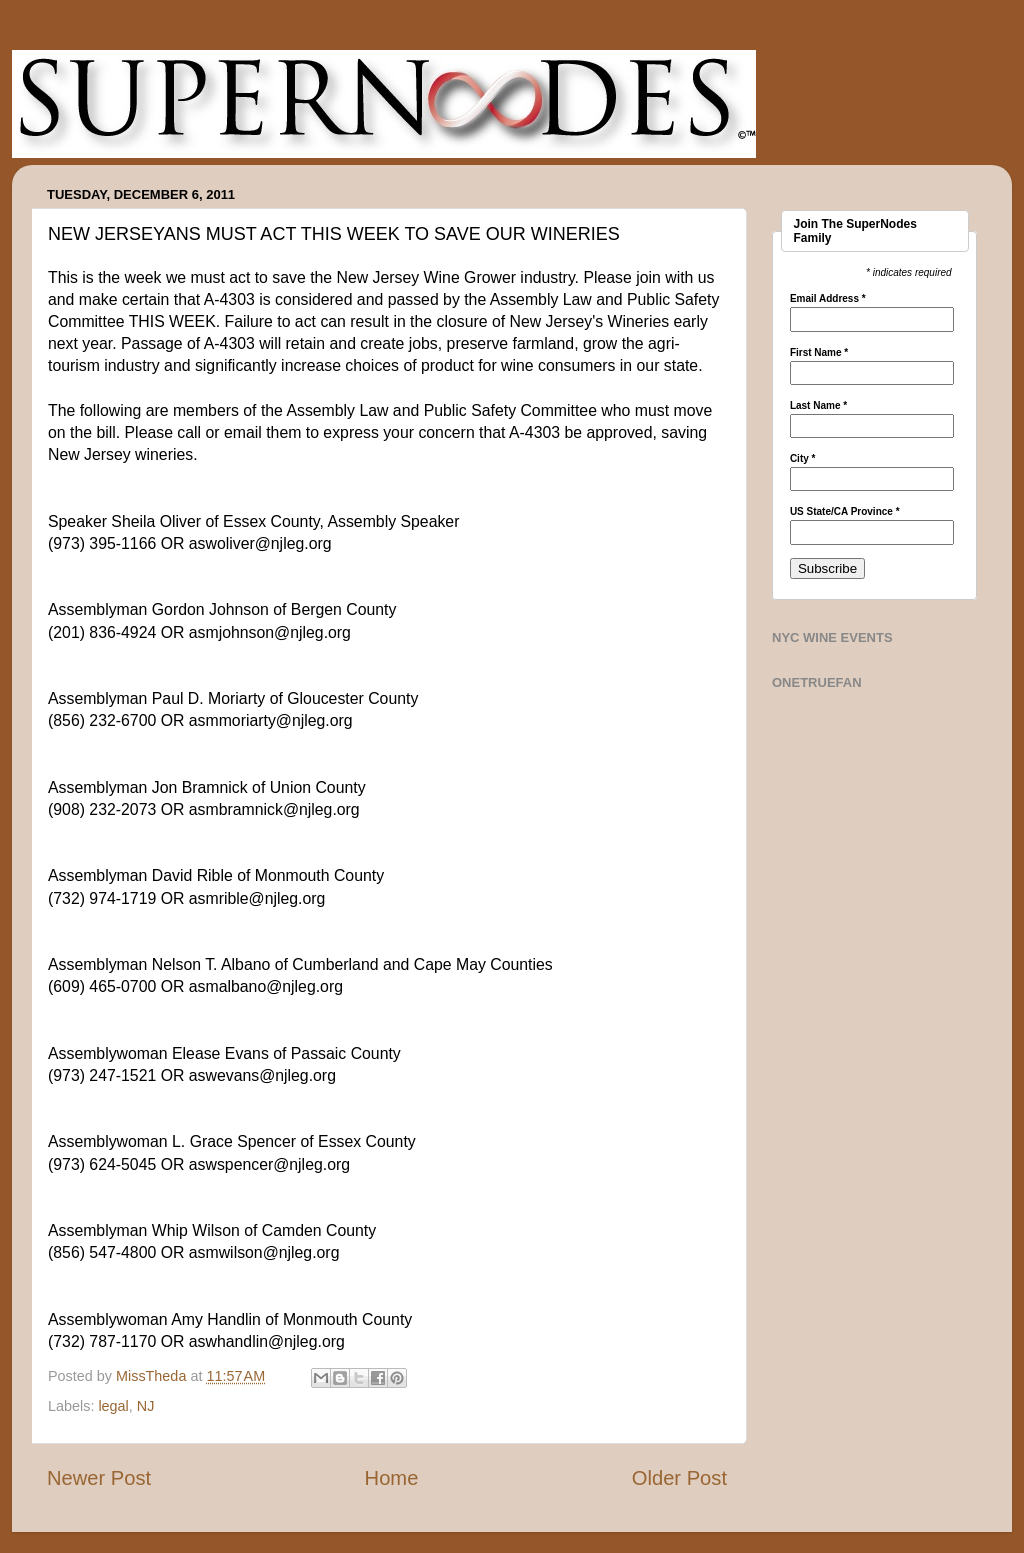  What do you see at coordinates (679, 1478) in the screenshot?
I see `Older Post` at bounding box center [679, 1478].